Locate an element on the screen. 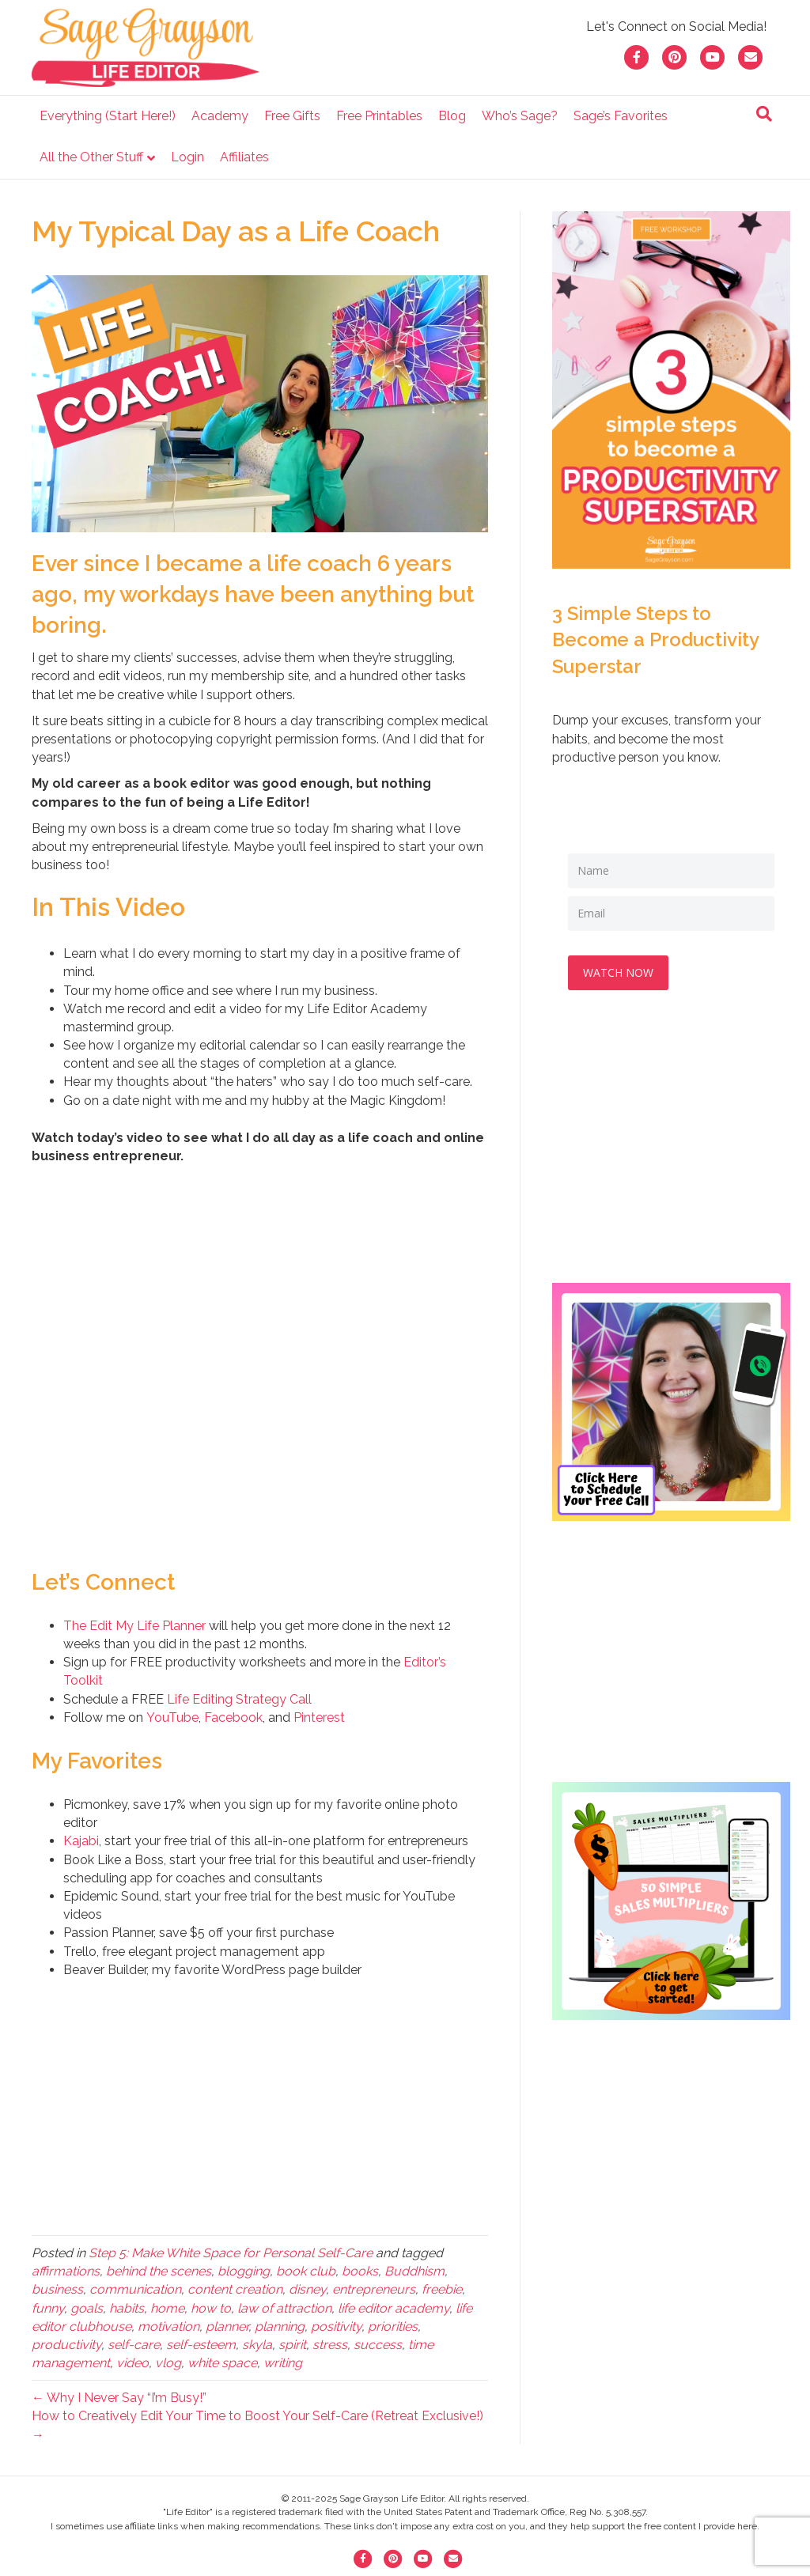 The image size is (810, 2576). motivation is located at coordinates (168, 2326).